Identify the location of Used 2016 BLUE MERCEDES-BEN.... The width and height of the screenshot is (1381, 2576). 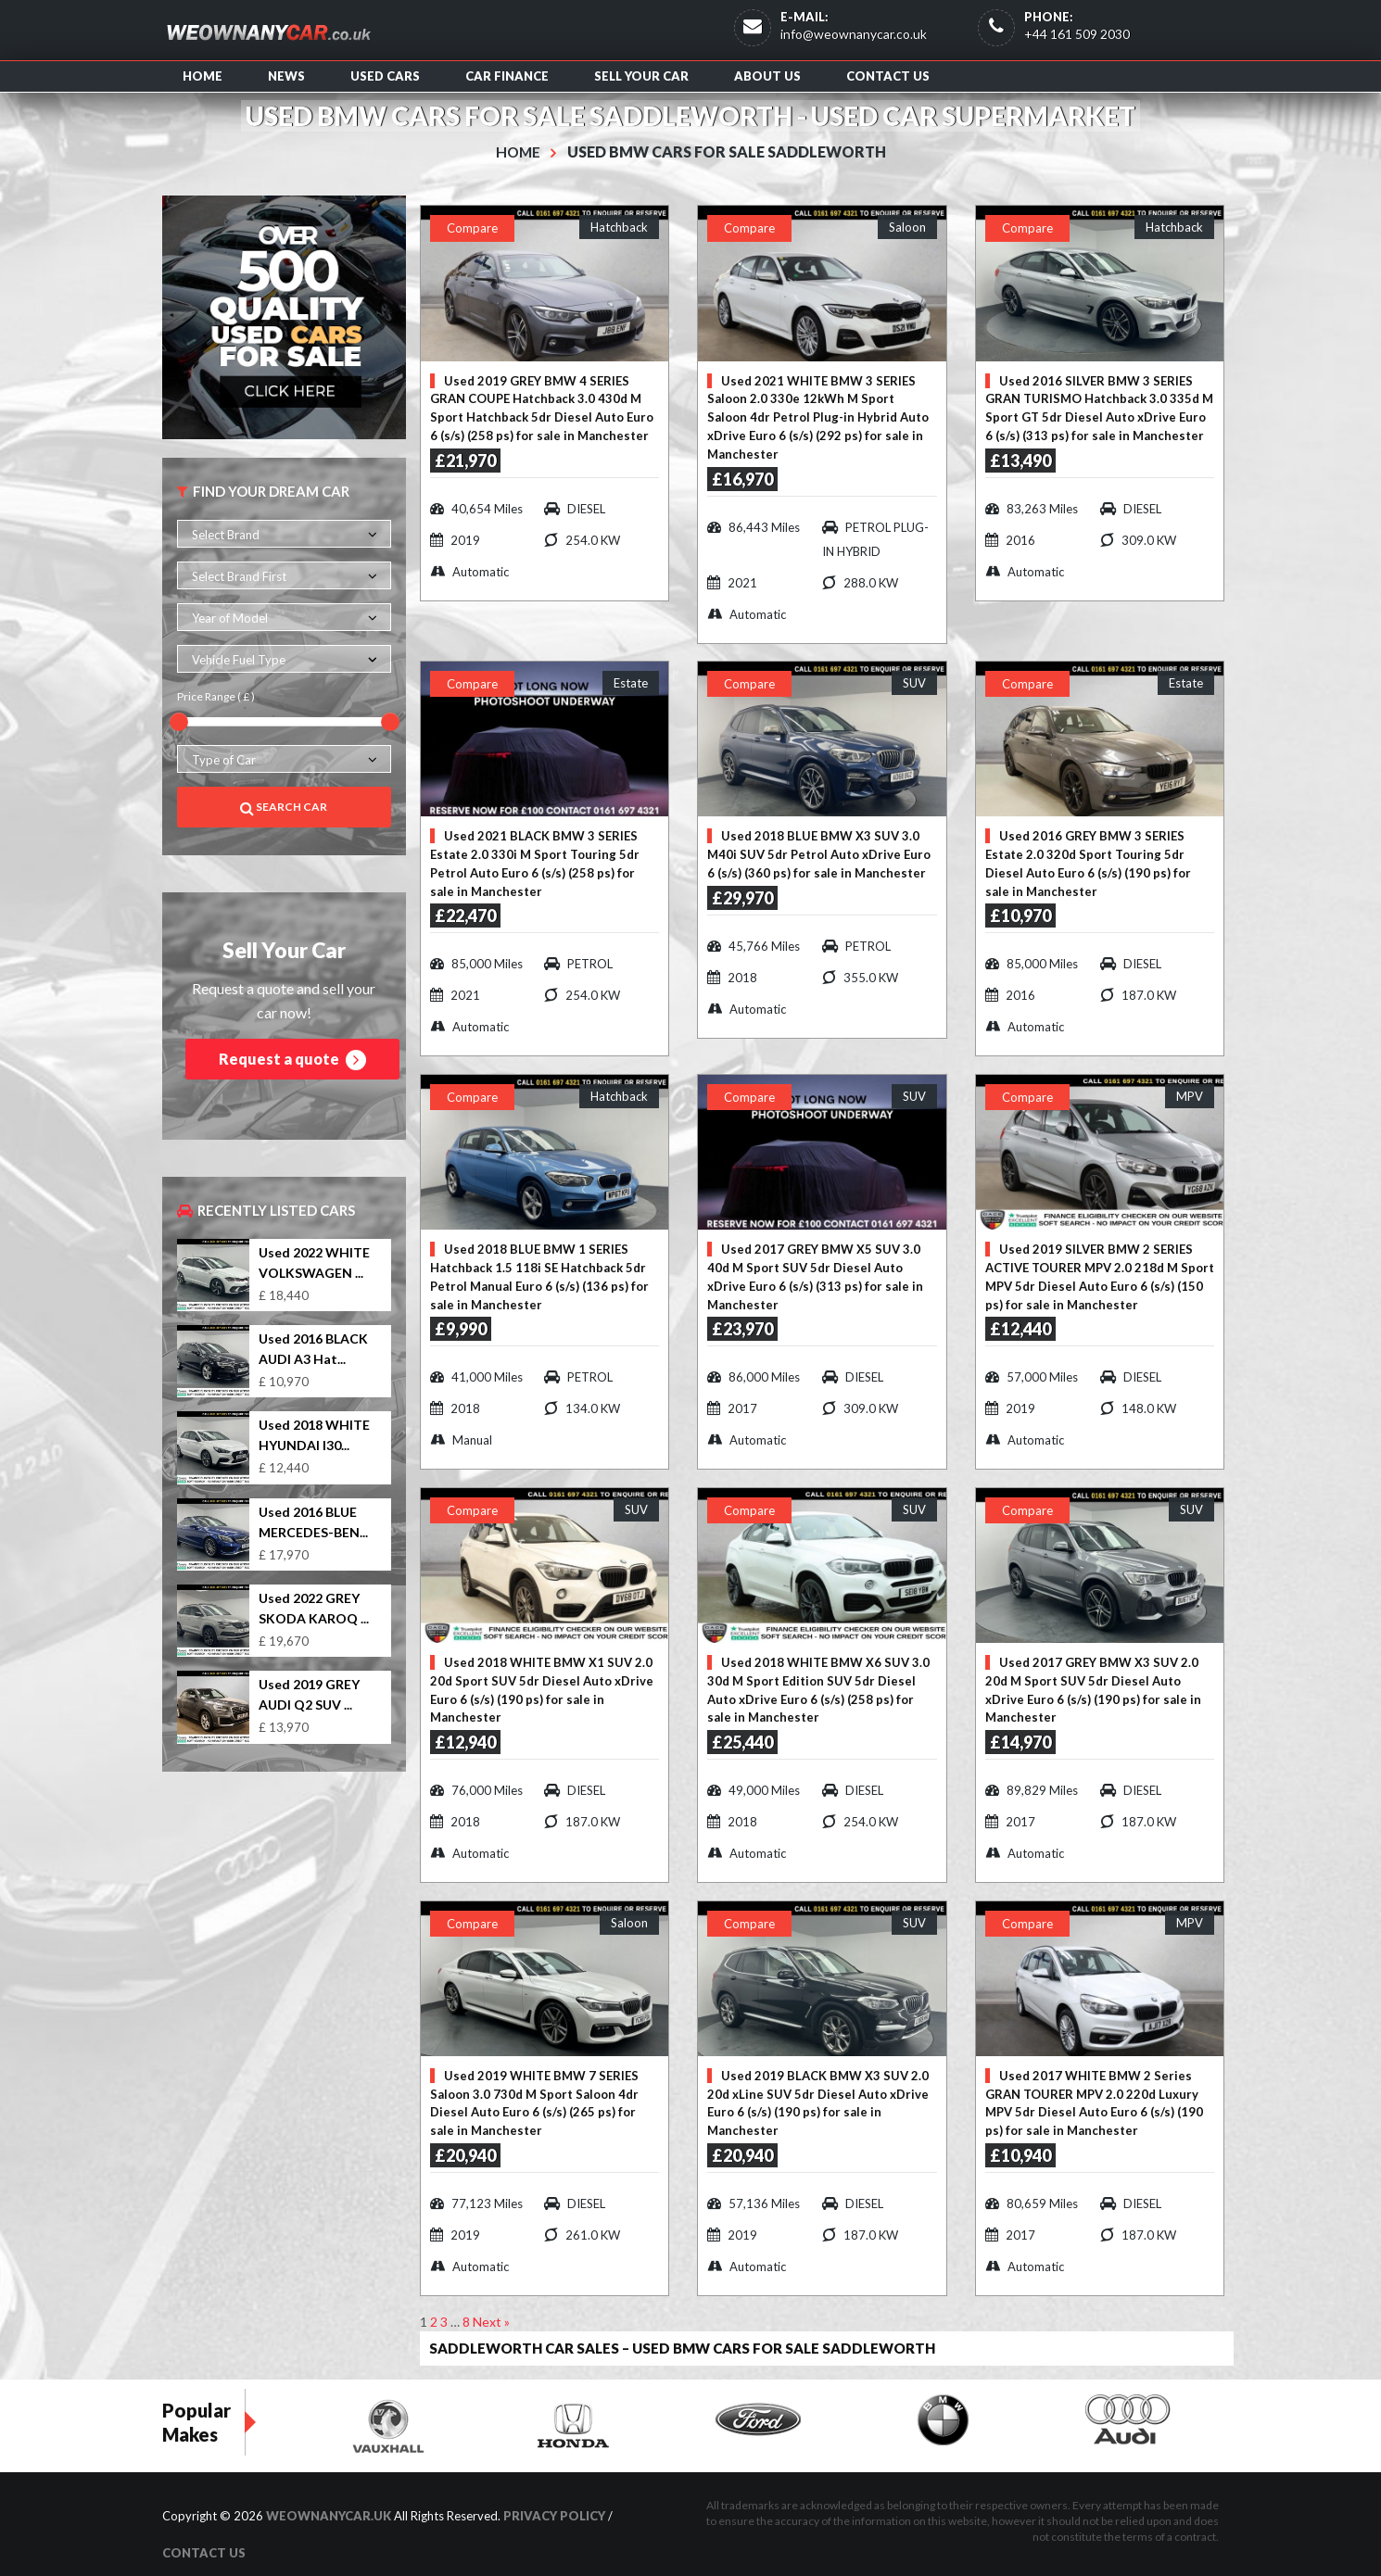
(313, 1522).